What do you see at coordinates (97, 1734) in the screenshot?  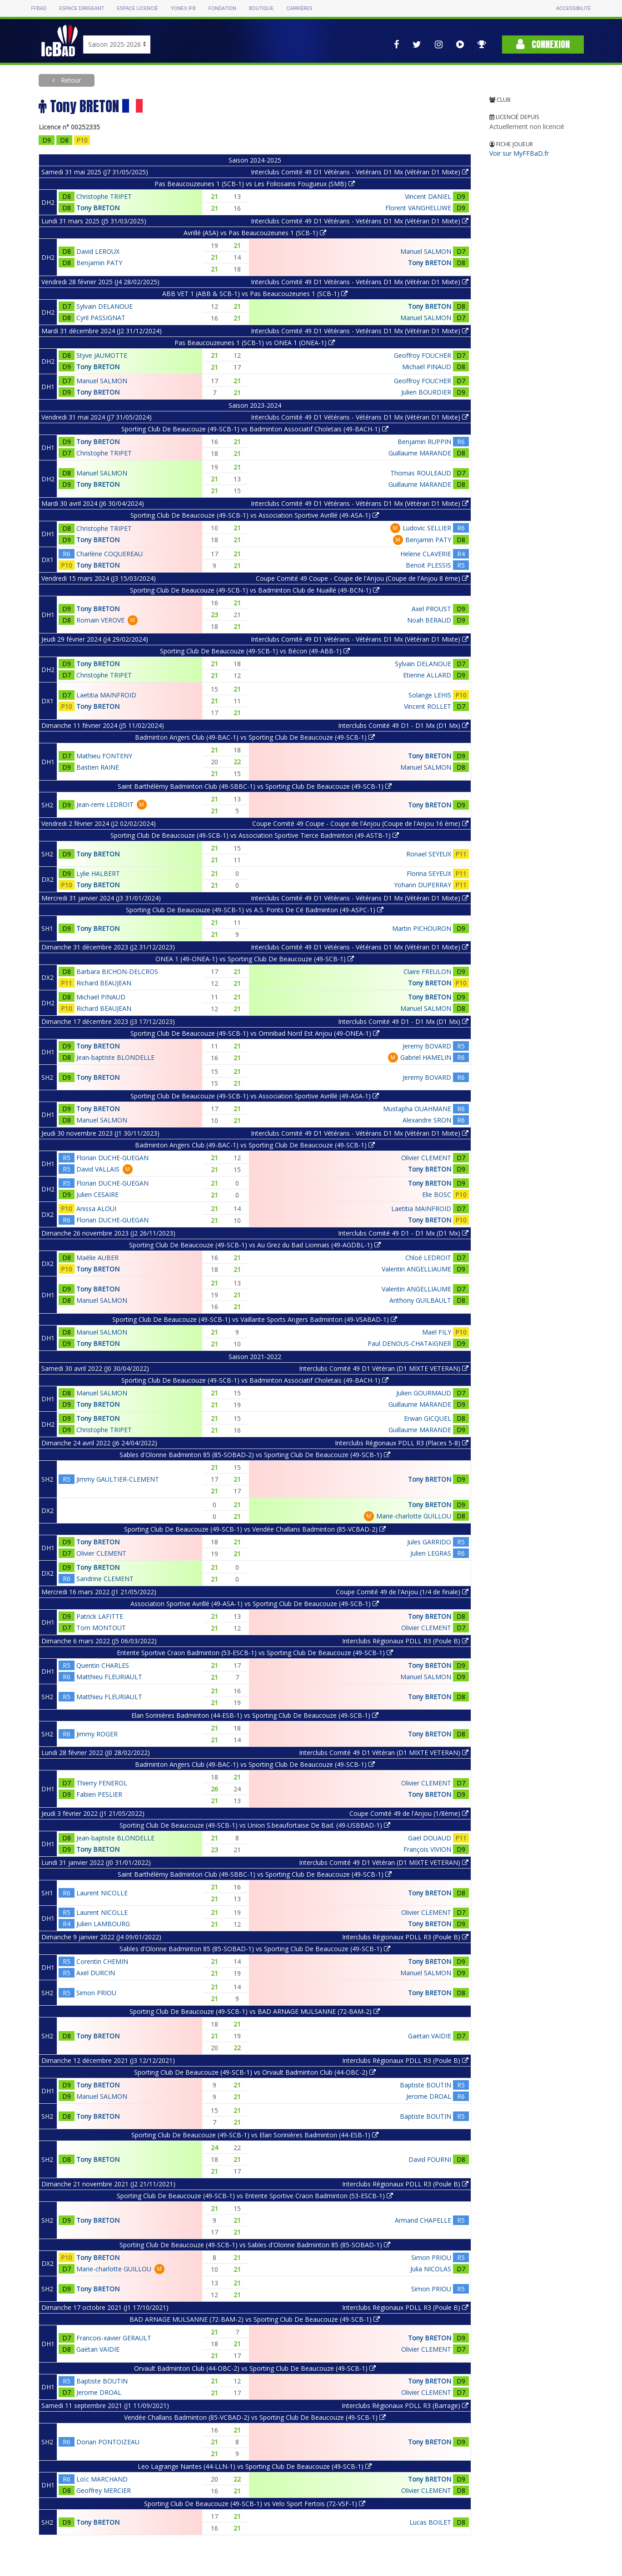 I see `Jimmy ROGER` at bounding box center [97, 1734].